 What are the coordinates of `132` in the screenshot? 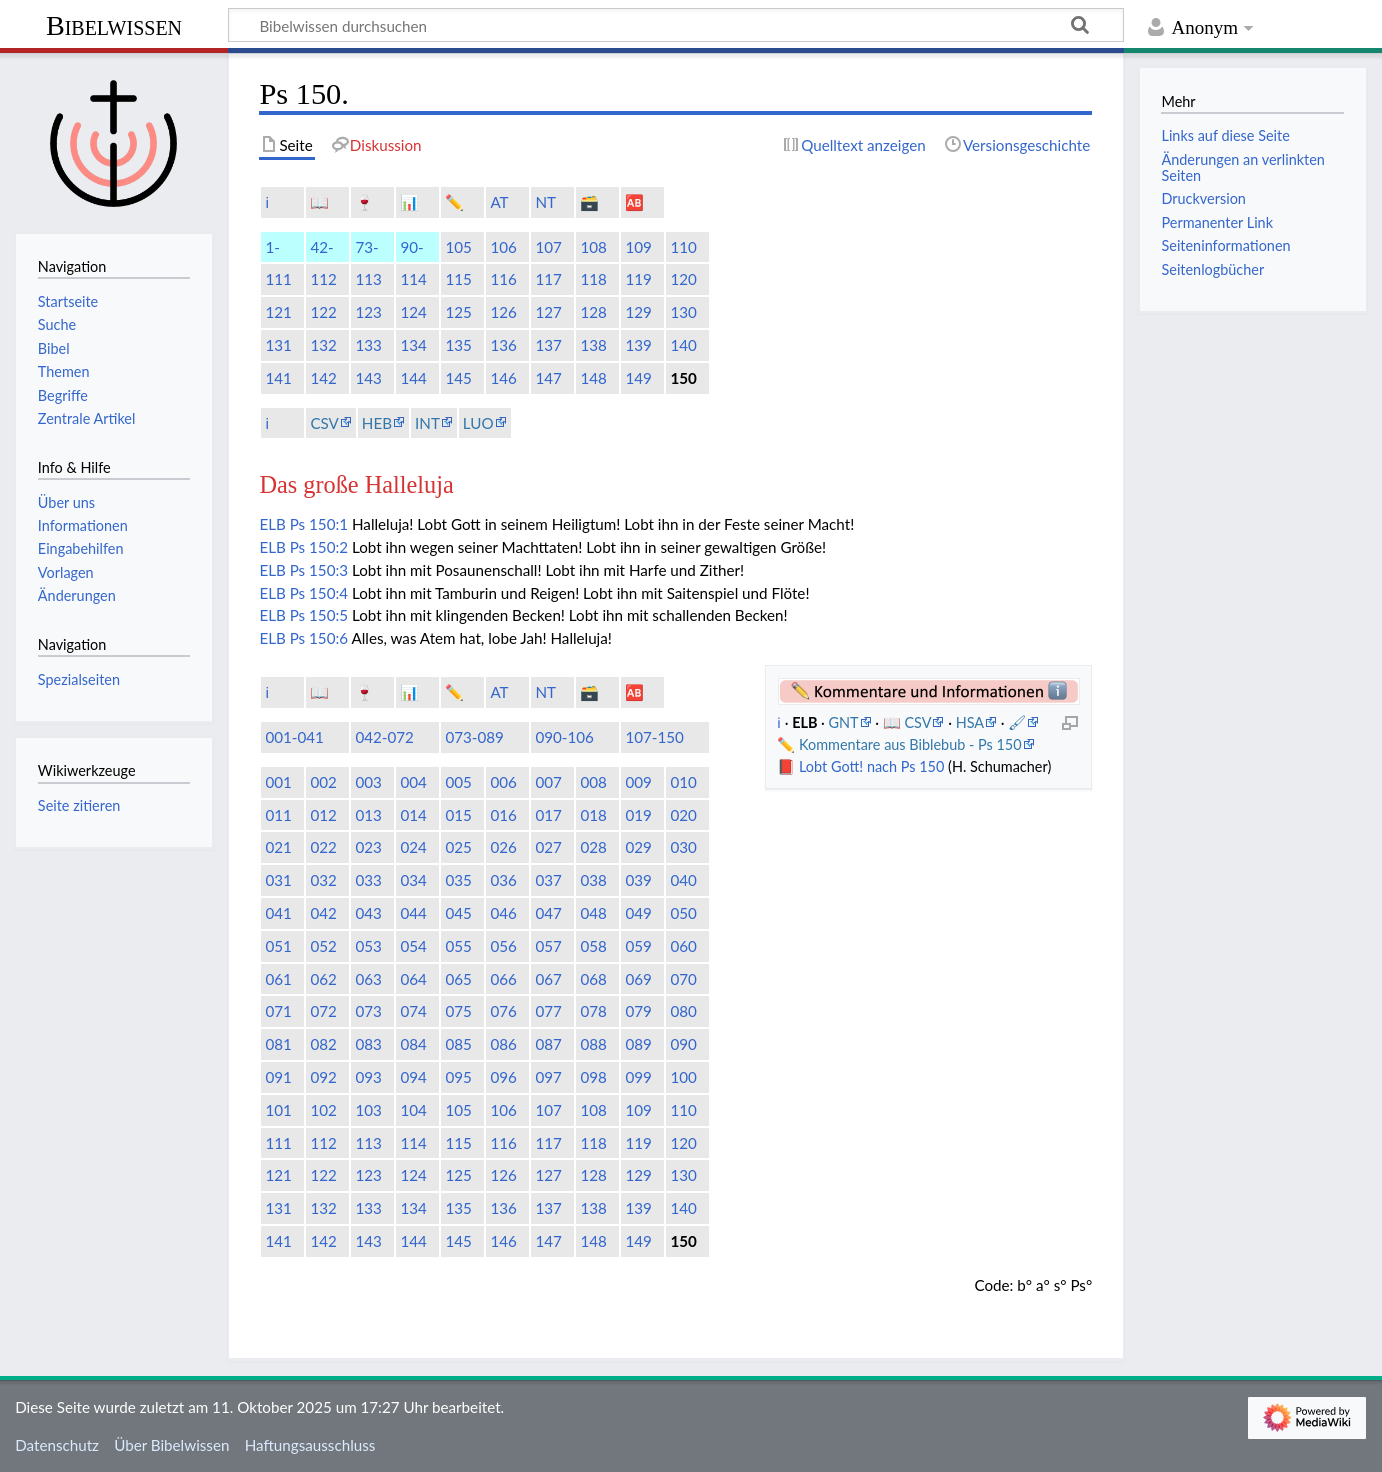 It's located at (323, 345).